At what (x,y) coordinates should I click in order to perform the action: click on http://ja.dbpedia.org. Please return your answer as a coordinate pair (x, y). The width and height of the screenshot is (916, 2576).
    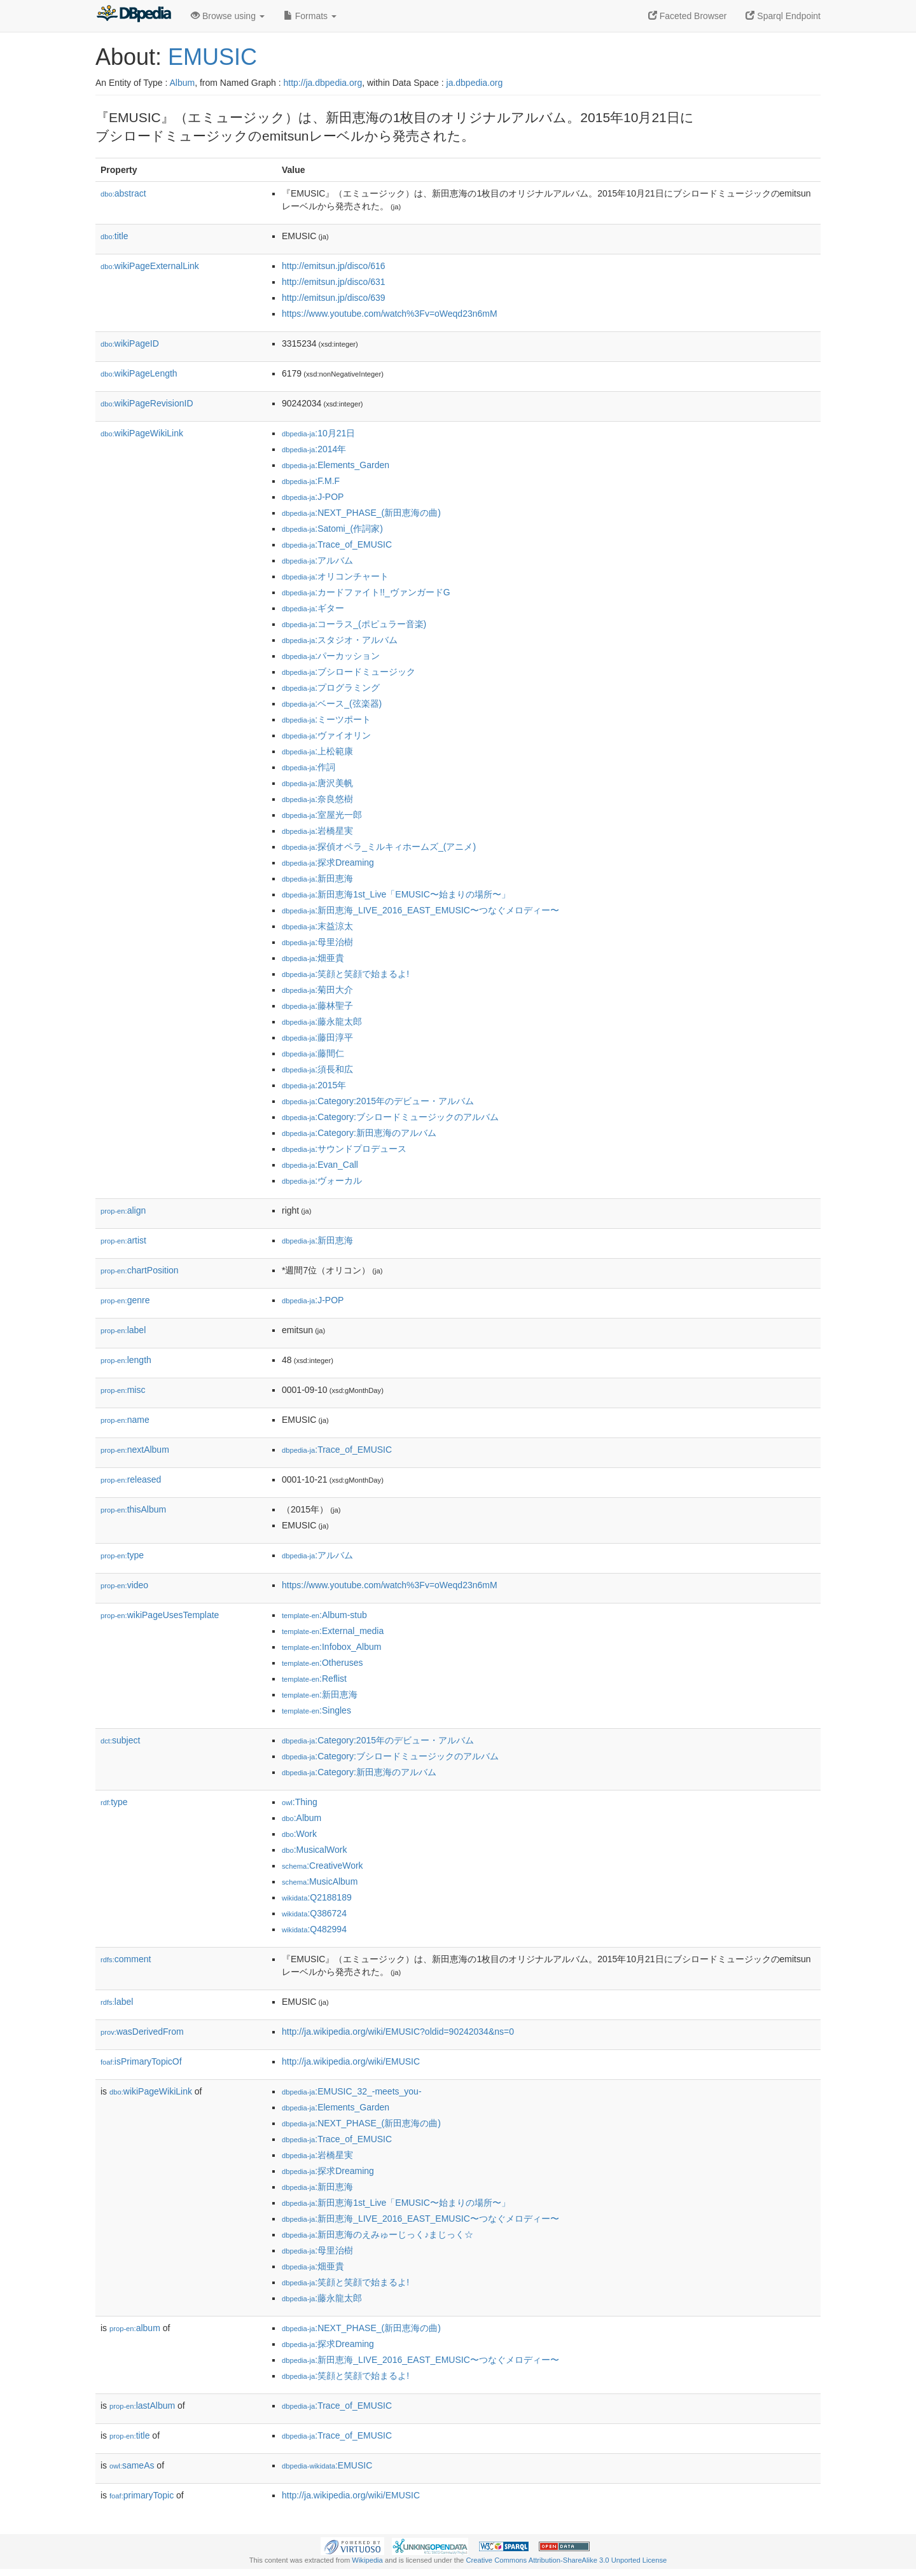
    Looking at the image, I should click on (322, 83).